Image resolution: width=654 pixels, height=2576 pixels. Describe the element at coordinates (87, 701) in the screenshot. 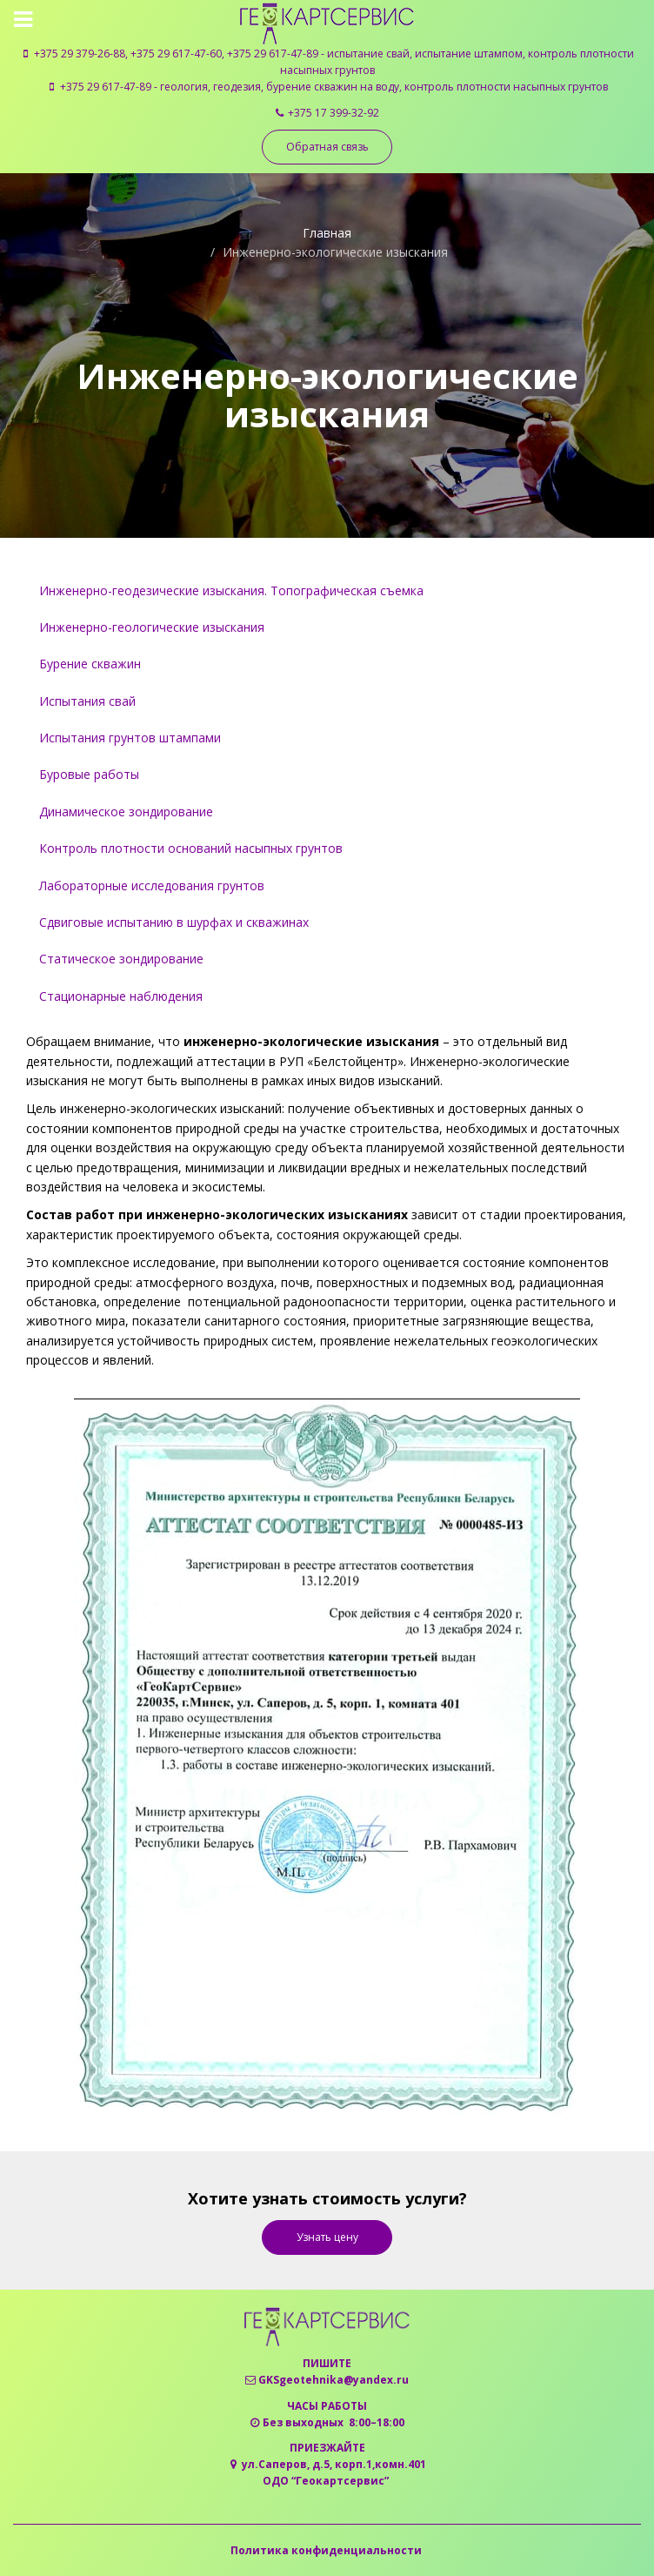

I see `Испытания свай` at that location.